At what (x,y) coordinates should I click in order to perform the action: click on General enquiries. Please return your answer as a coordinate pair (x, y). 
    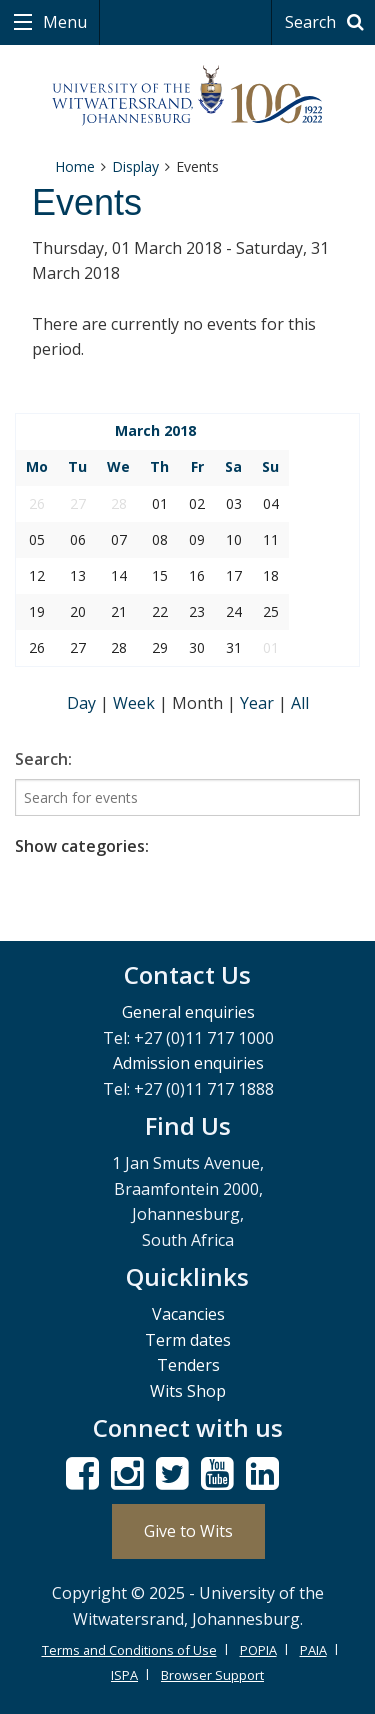
    Looking at the image, I should click on (188, 1012).